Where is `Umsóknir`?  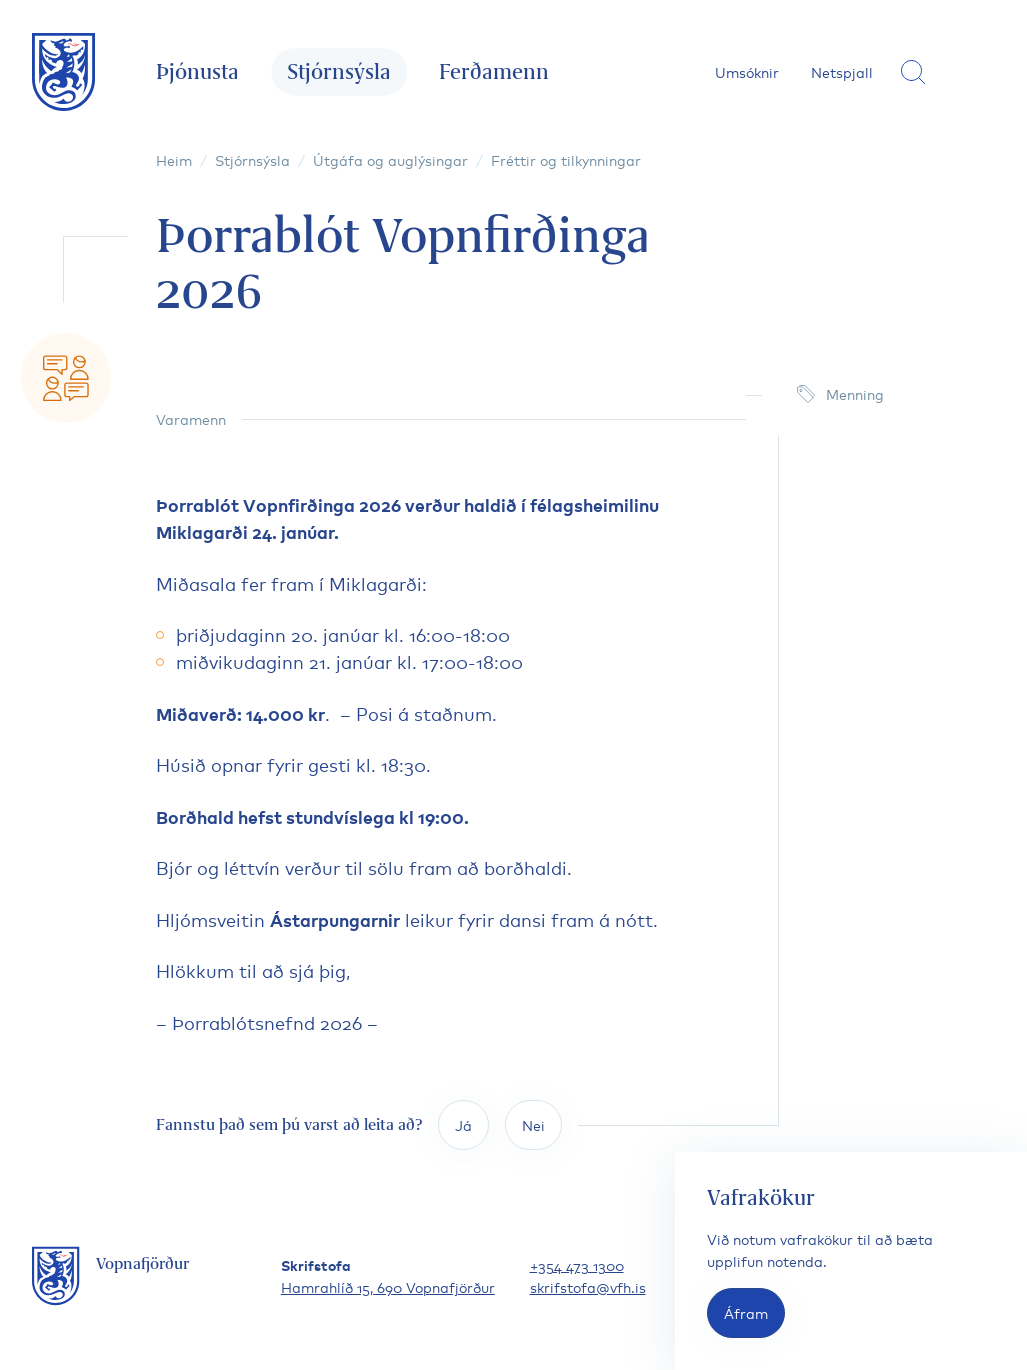 Umsóknir is located at coordinates (747, 71).